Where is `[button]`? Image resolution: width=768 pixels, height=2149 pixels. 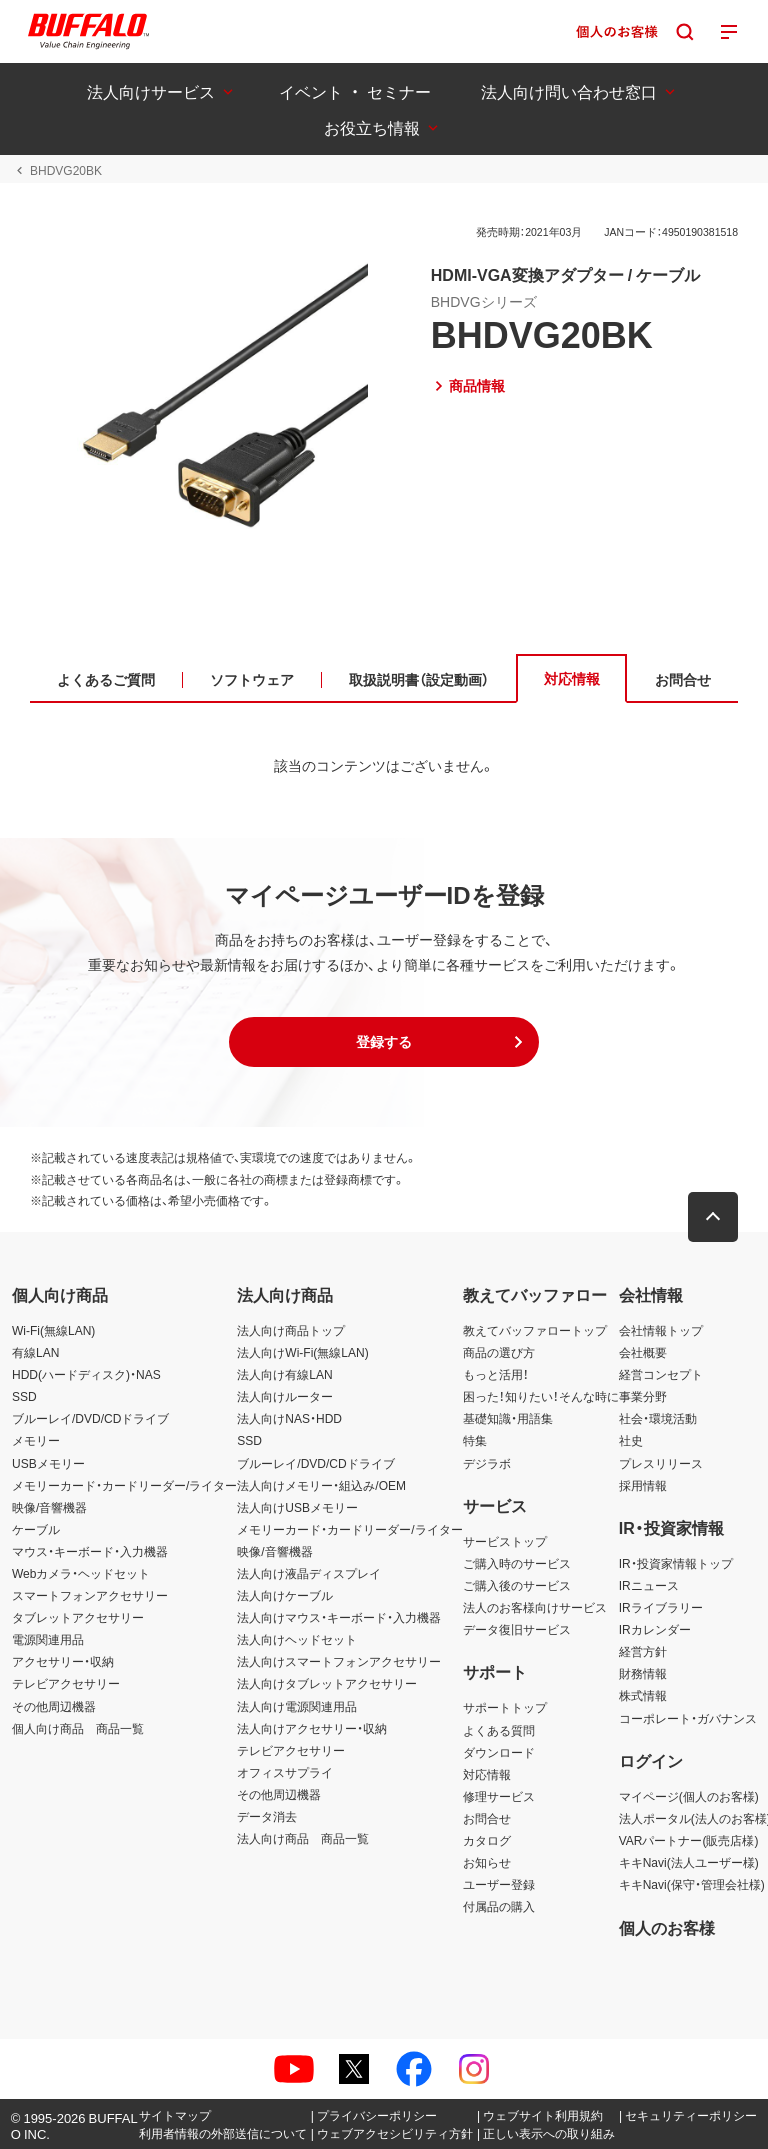 [button] is located at coordinates (384, 1042).